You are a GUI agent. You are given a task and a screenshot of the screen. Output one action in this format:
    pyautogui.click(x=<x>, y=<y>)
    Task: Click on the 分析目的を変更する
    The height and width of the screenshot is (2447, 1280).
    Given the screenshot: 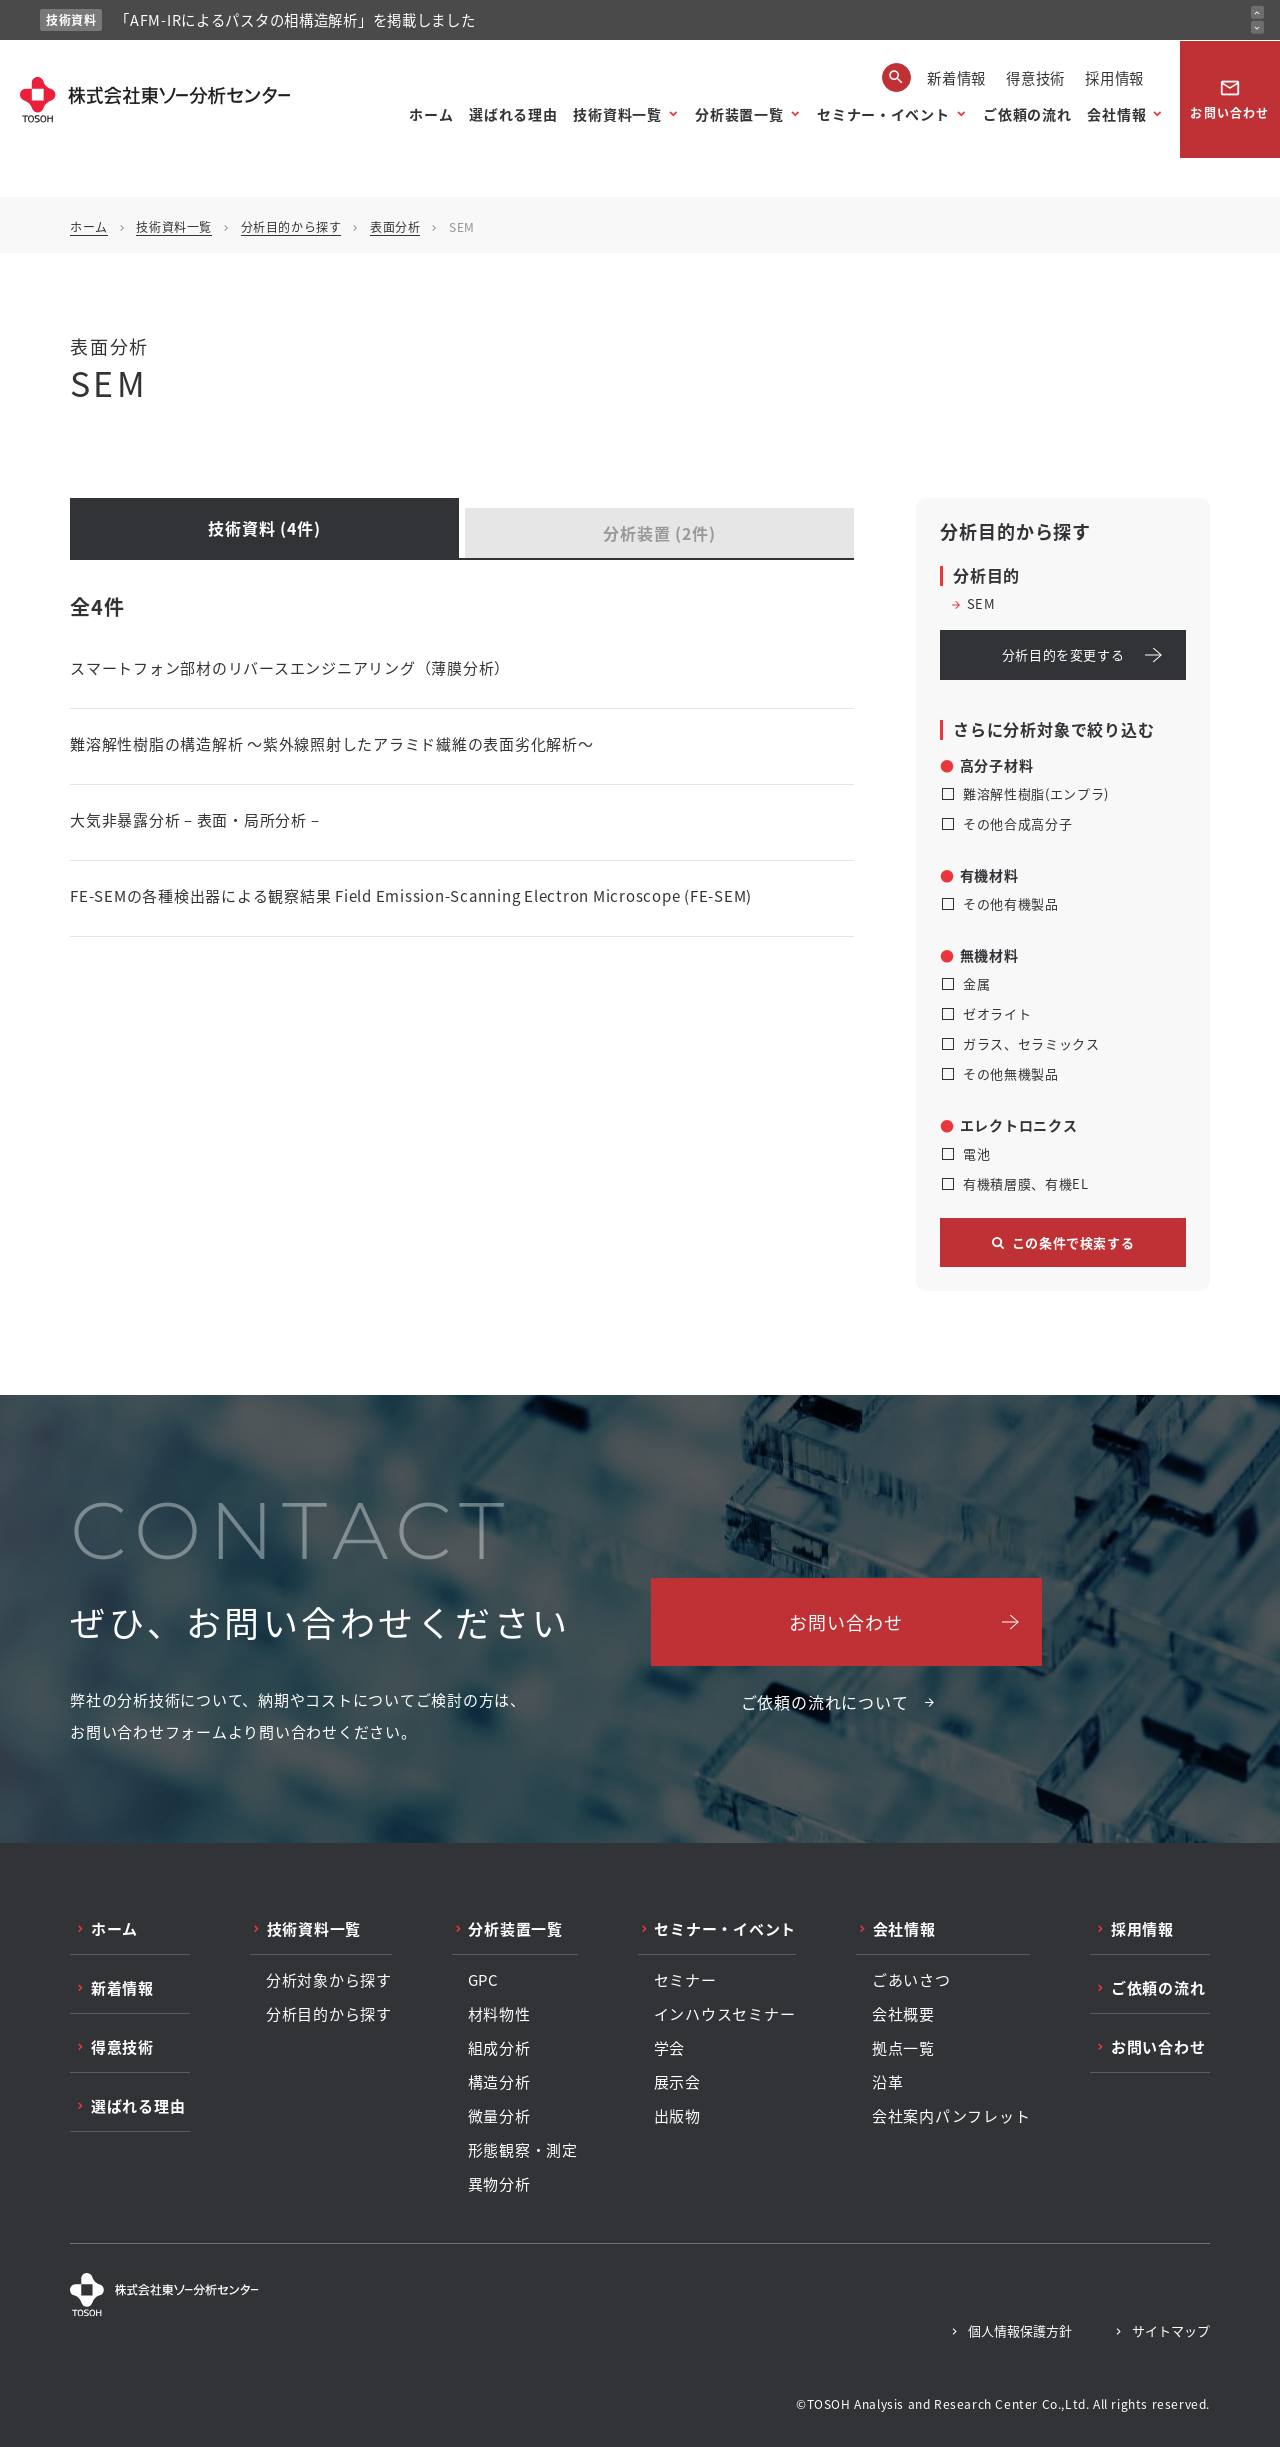 What is the action you would take?
    pyautogui.click(x=1063, y=654)
    